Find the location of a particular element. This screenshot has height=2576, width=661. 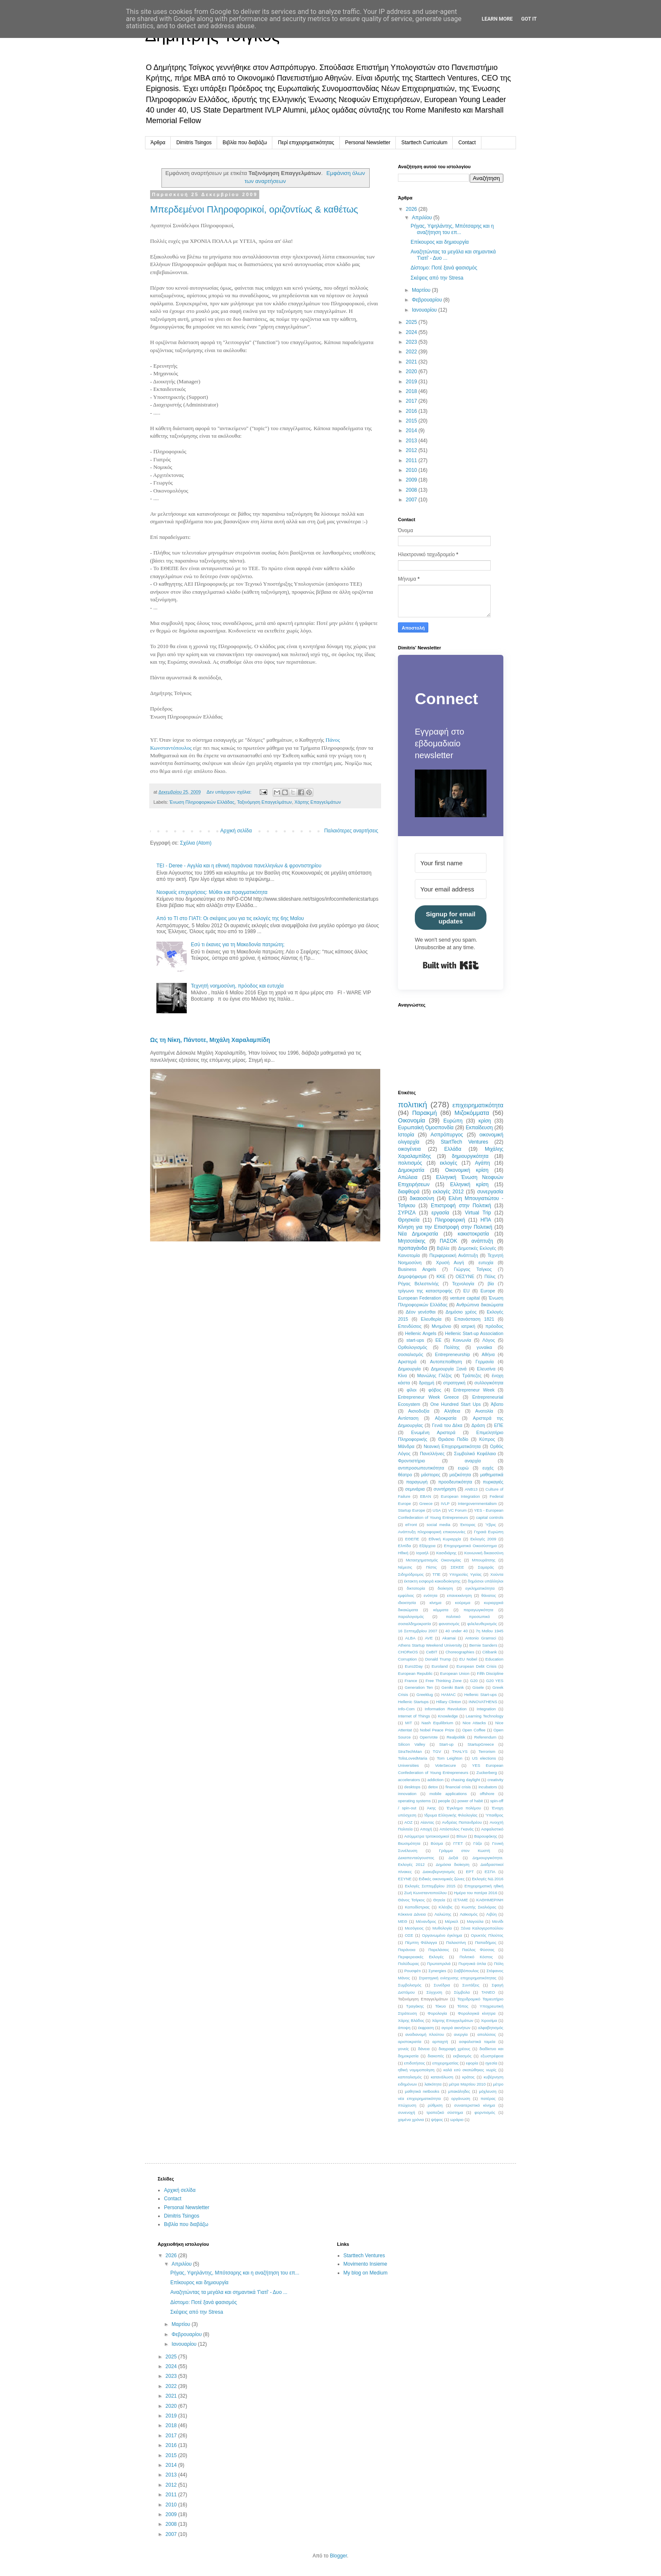

Αίαντας is located at coordinates (427, 1822).